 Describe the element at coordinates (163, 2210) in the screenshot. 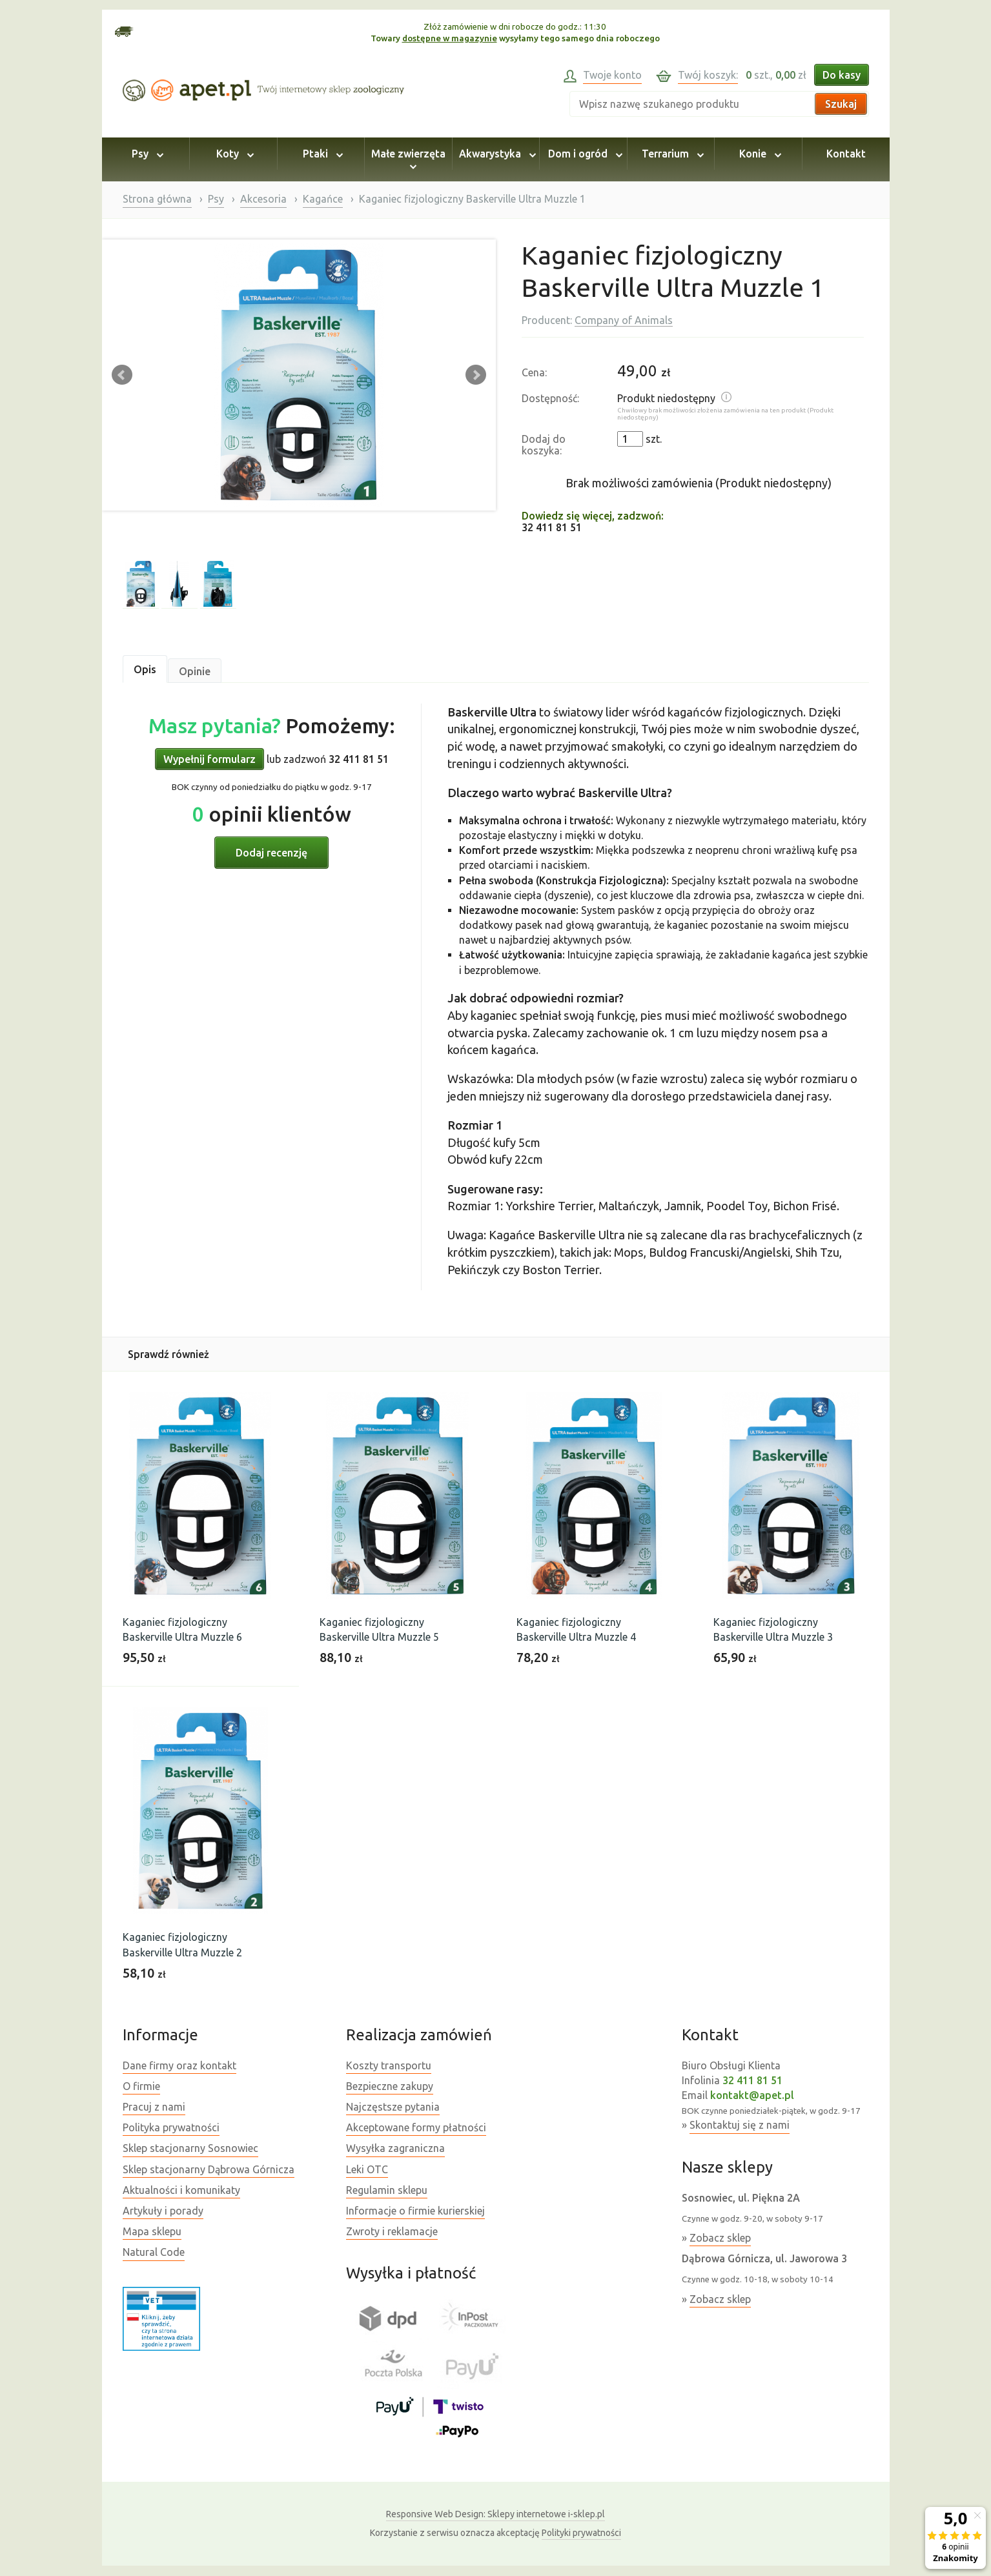

I see `Artykuły i porady` at that location.